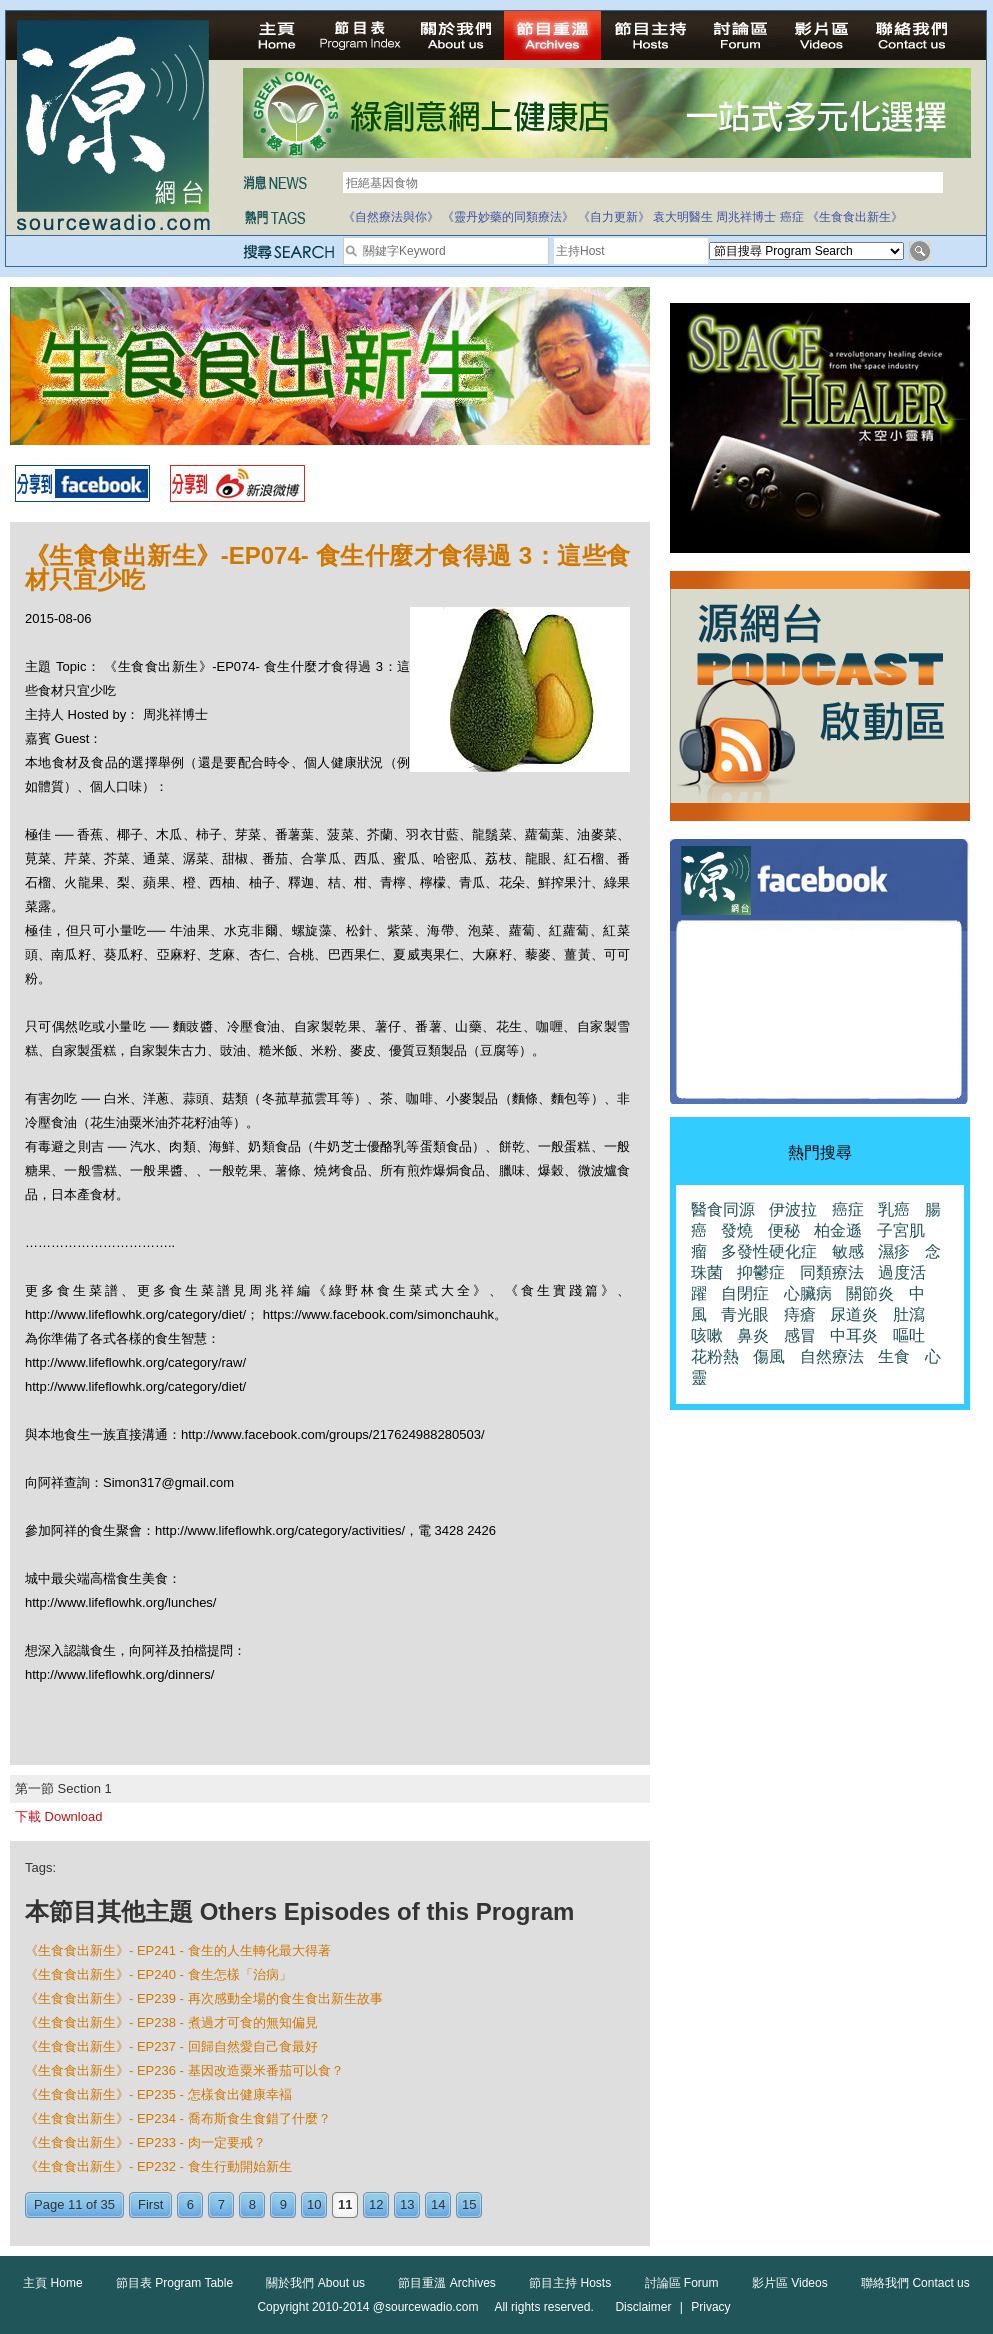  I want to click on 尿道炎, so click(854, 1314).